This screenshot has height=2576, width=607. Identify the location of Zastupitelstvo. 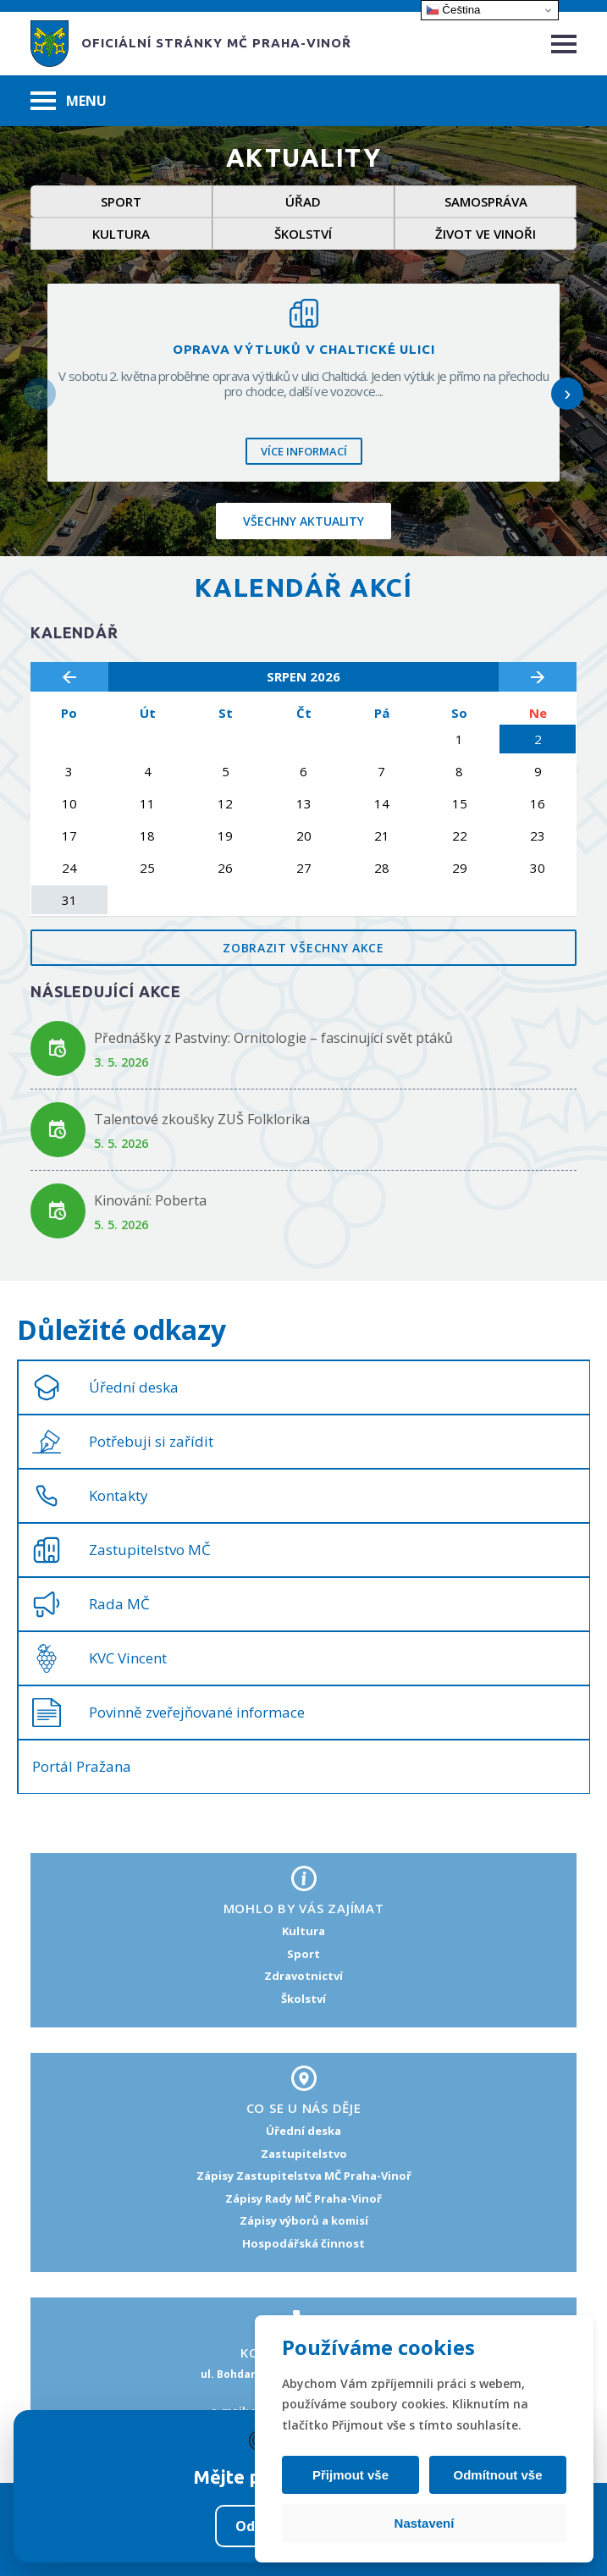
(304, 2153).